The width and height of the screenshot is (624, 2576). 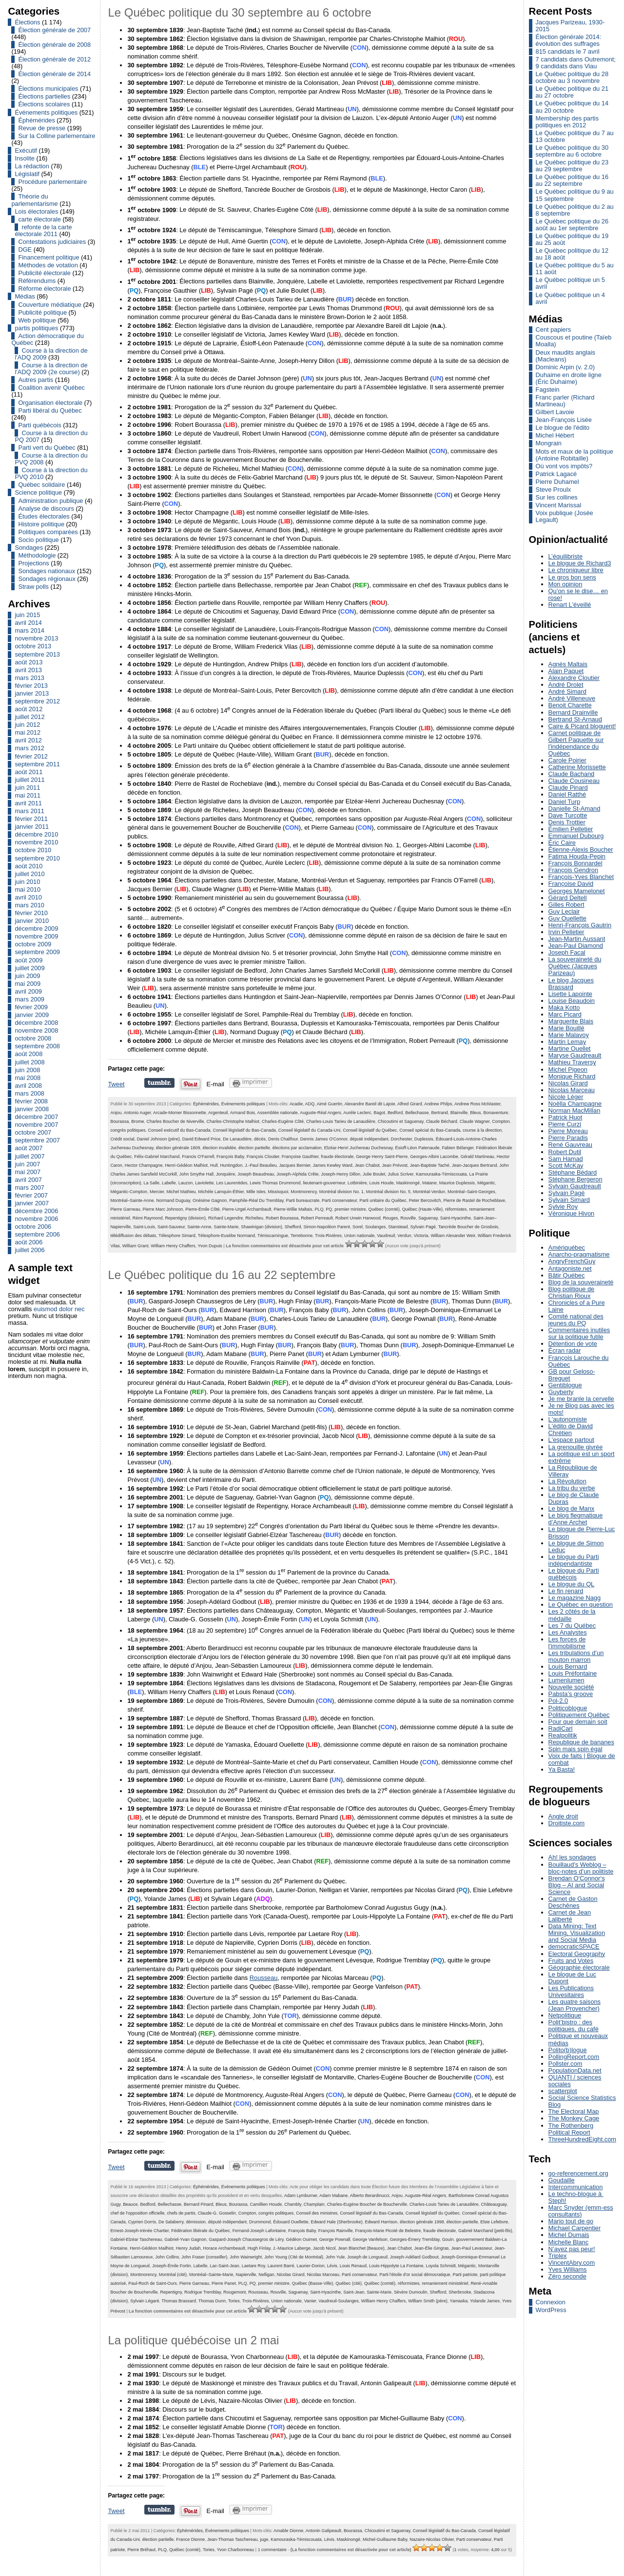 I want to click on avril 2010, so click(x=28, y=897).